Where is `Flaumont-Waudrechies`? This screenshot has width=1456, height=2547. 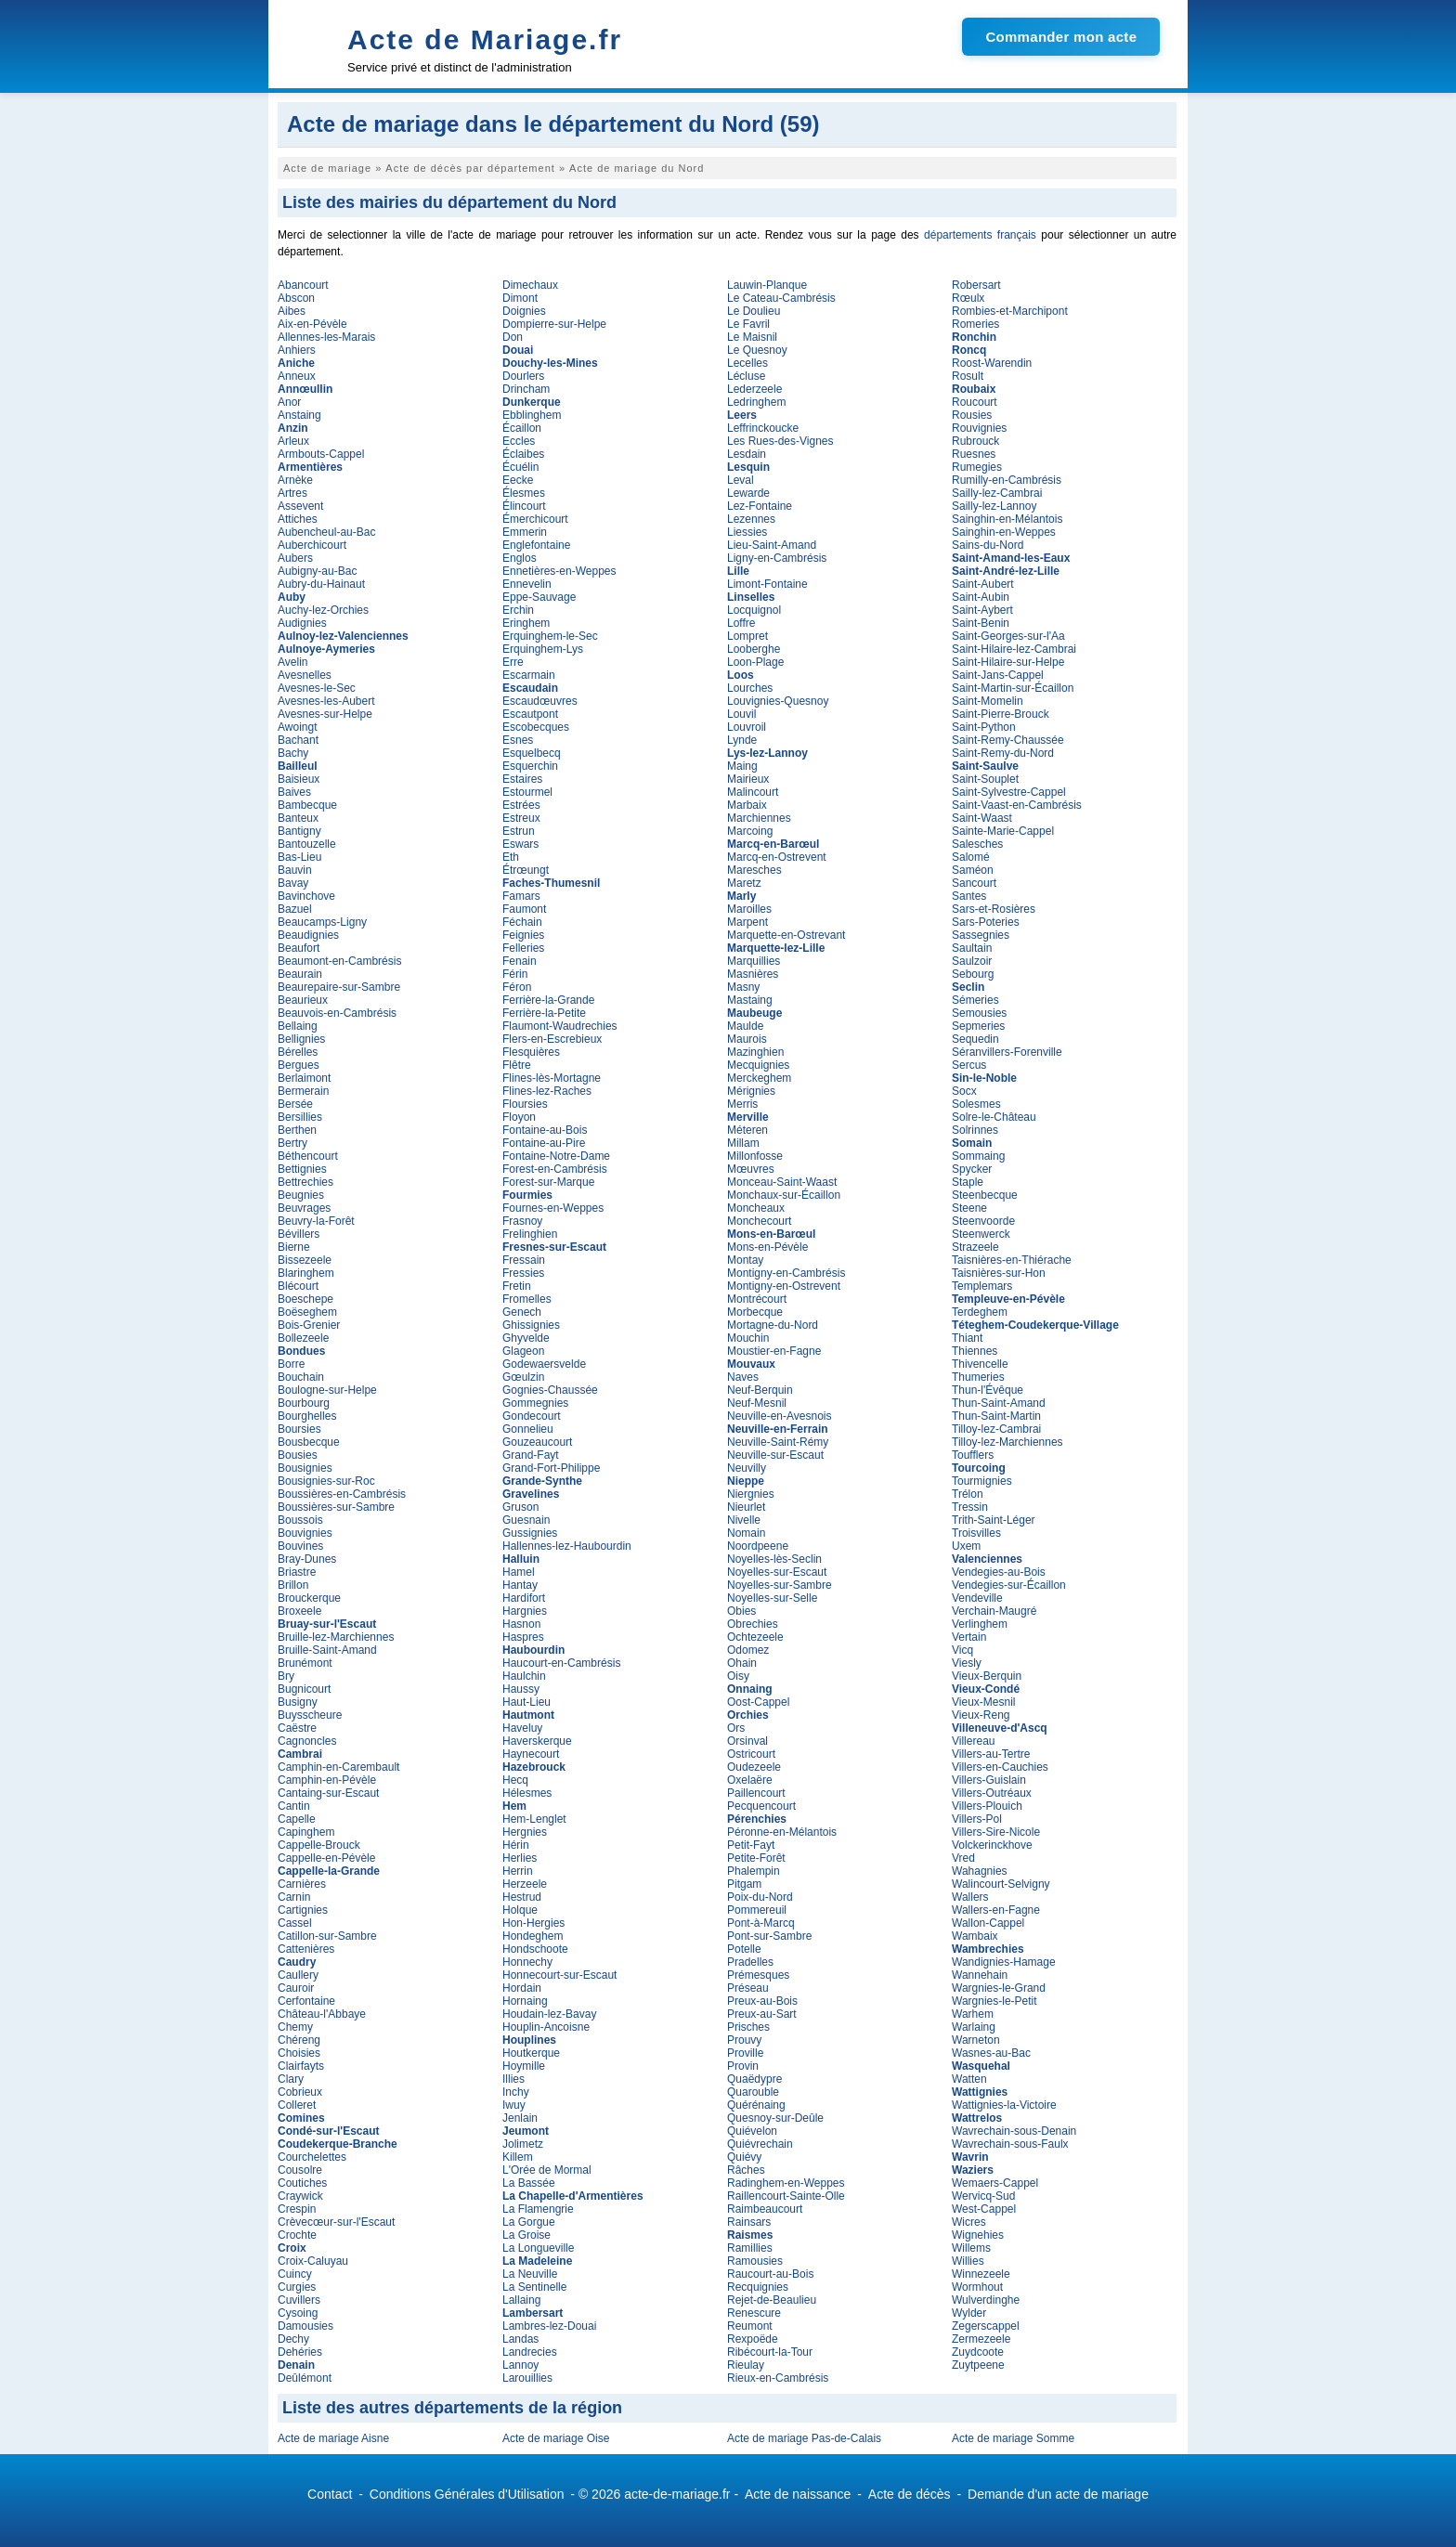
Flaumont-Waudrechies is located at coordinates (560, 1026).